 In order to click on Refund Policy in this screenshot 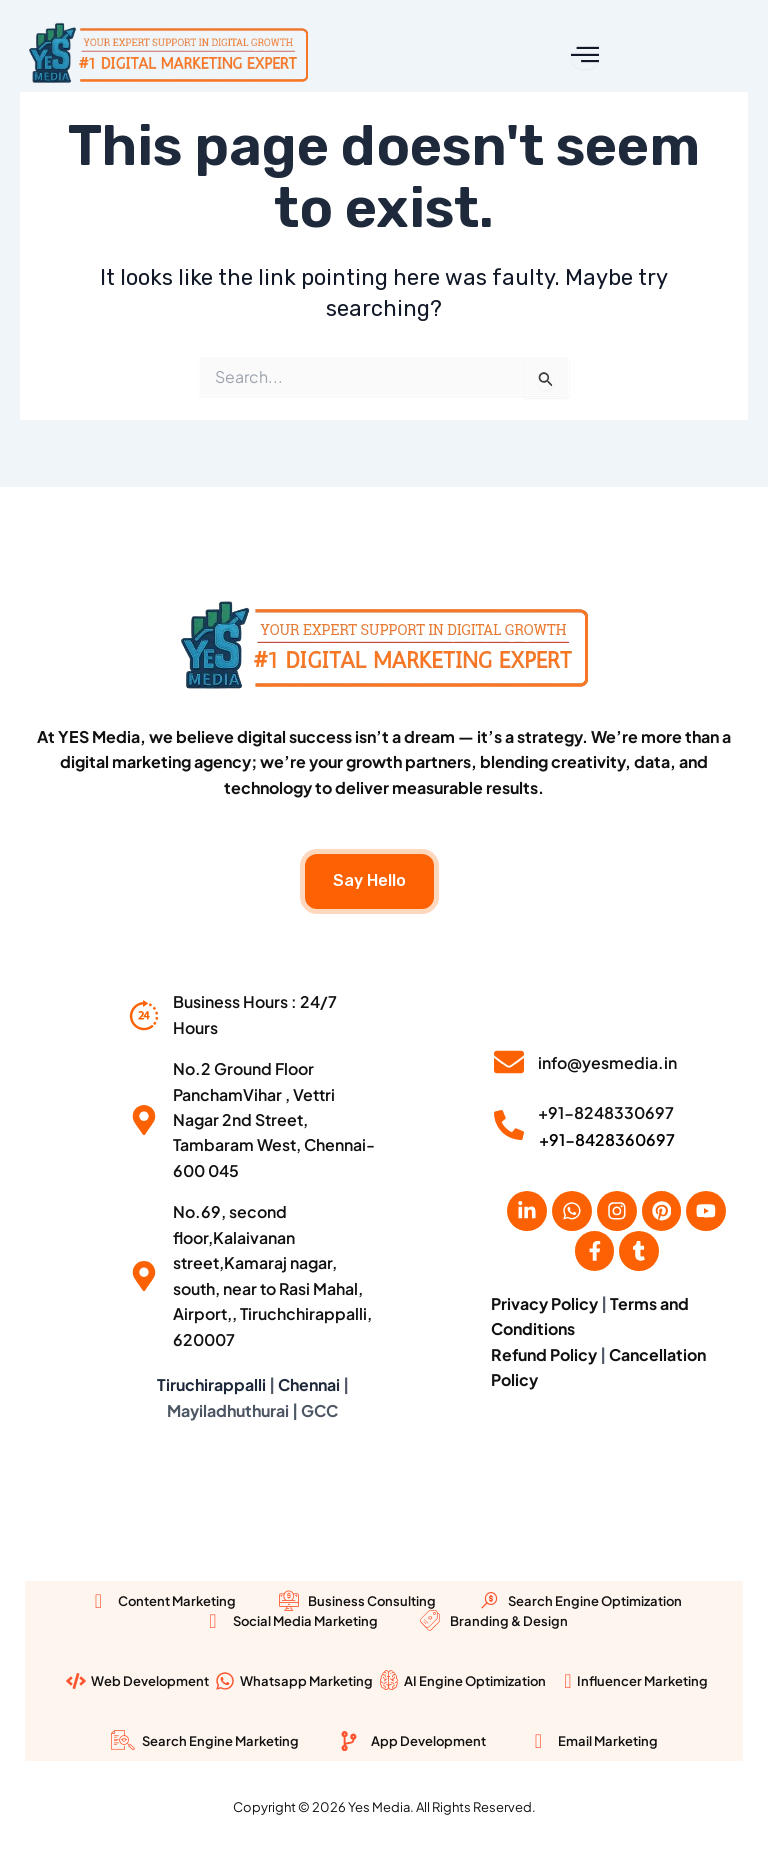, I will do `click(544, 1353)`.